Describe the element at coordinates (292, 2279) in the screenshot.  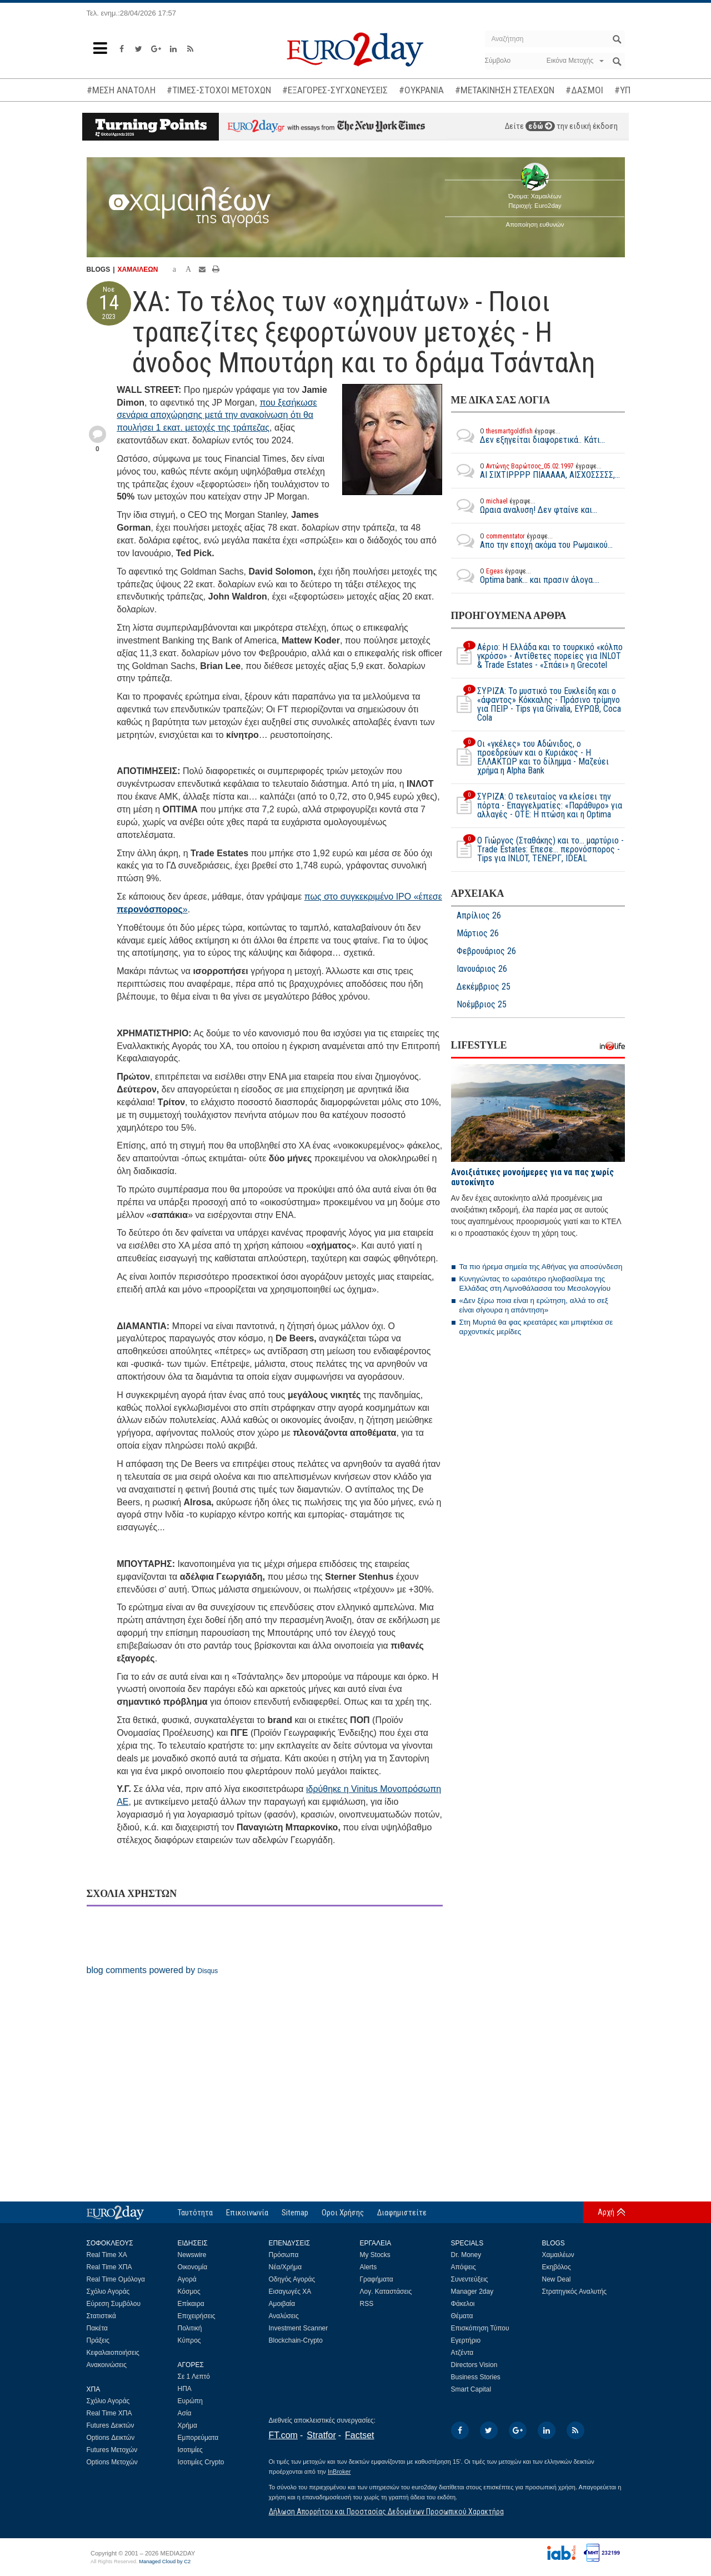
I see `Οδηγός Αγοράς` at that location.